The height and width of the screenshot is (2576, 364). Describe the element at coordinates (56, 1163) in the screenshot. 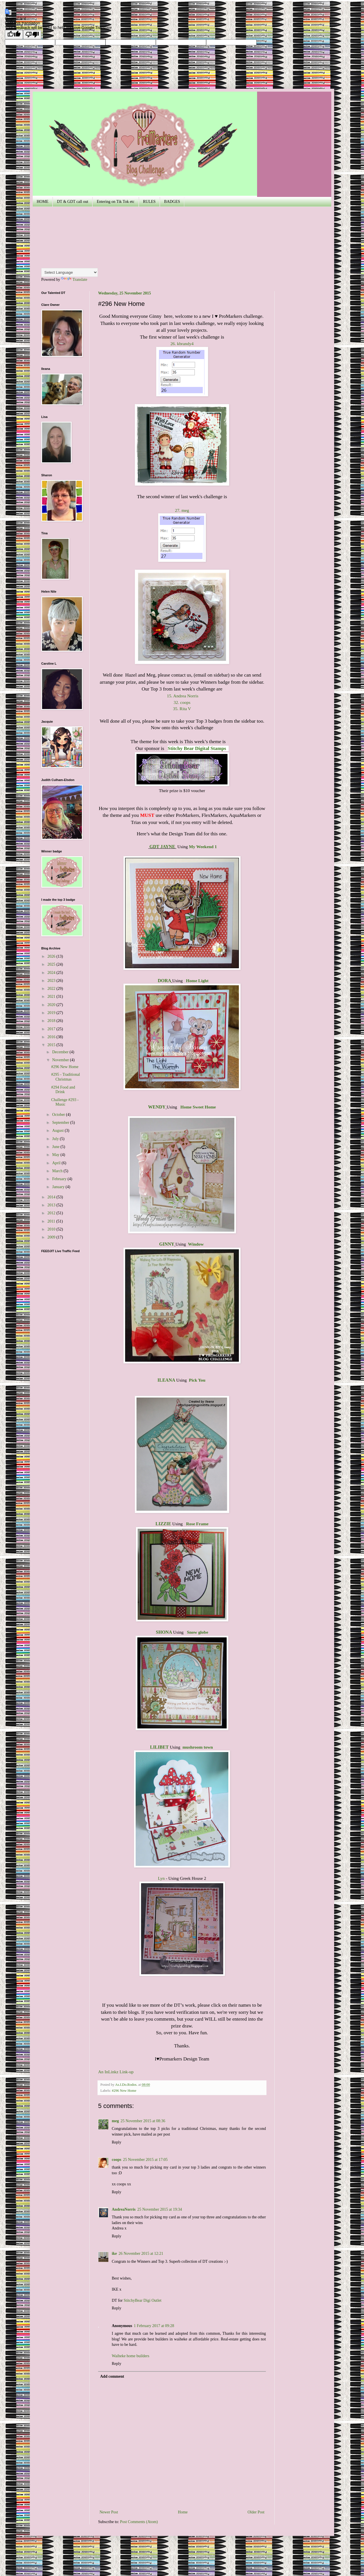

I see `April` at that location.